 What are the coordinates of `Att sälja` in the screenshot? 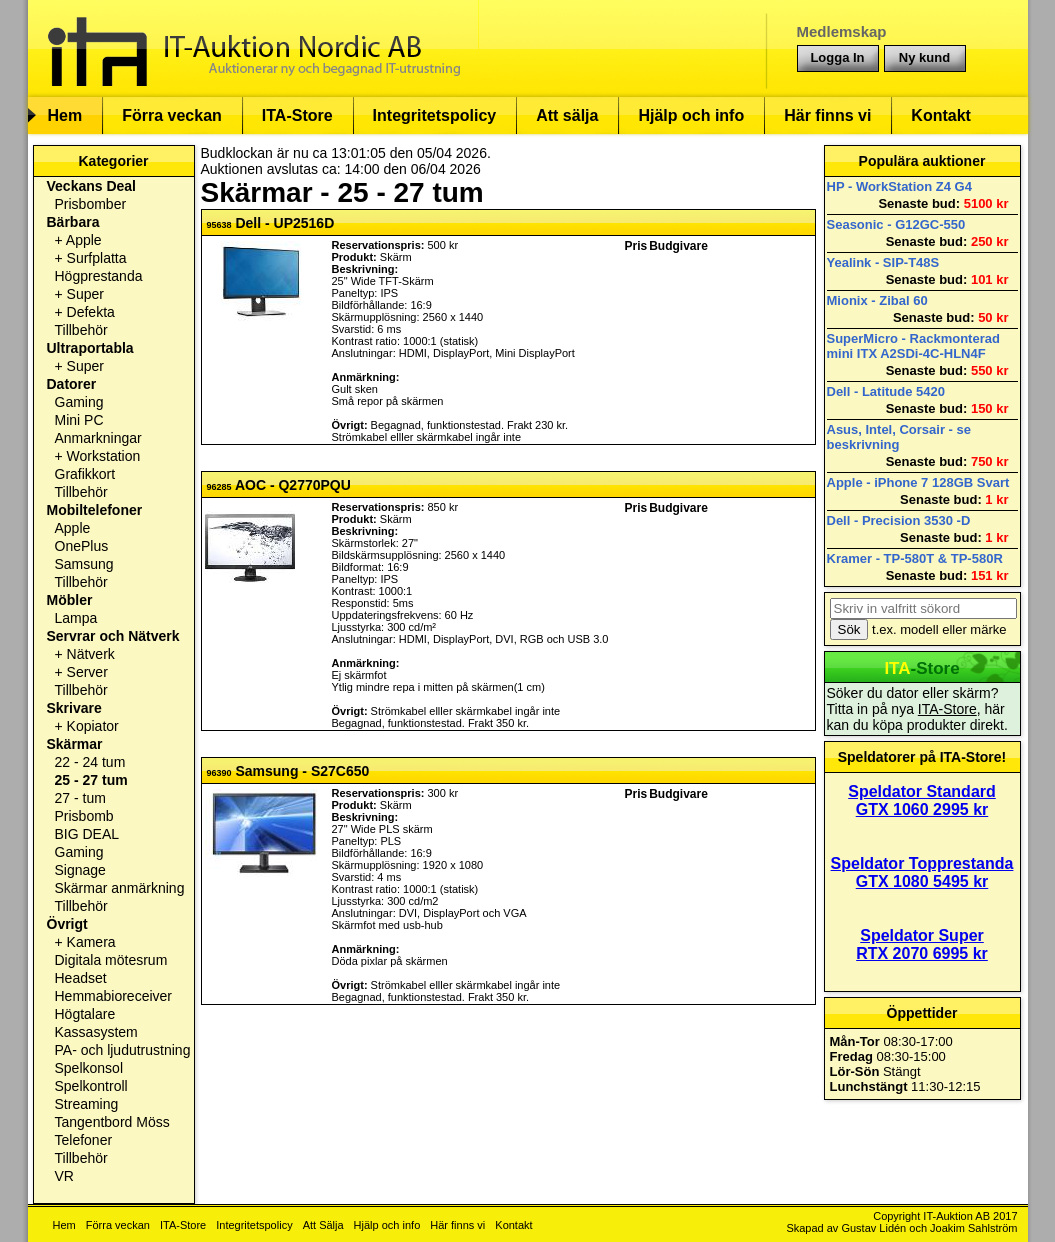 It's located at (567, 115).